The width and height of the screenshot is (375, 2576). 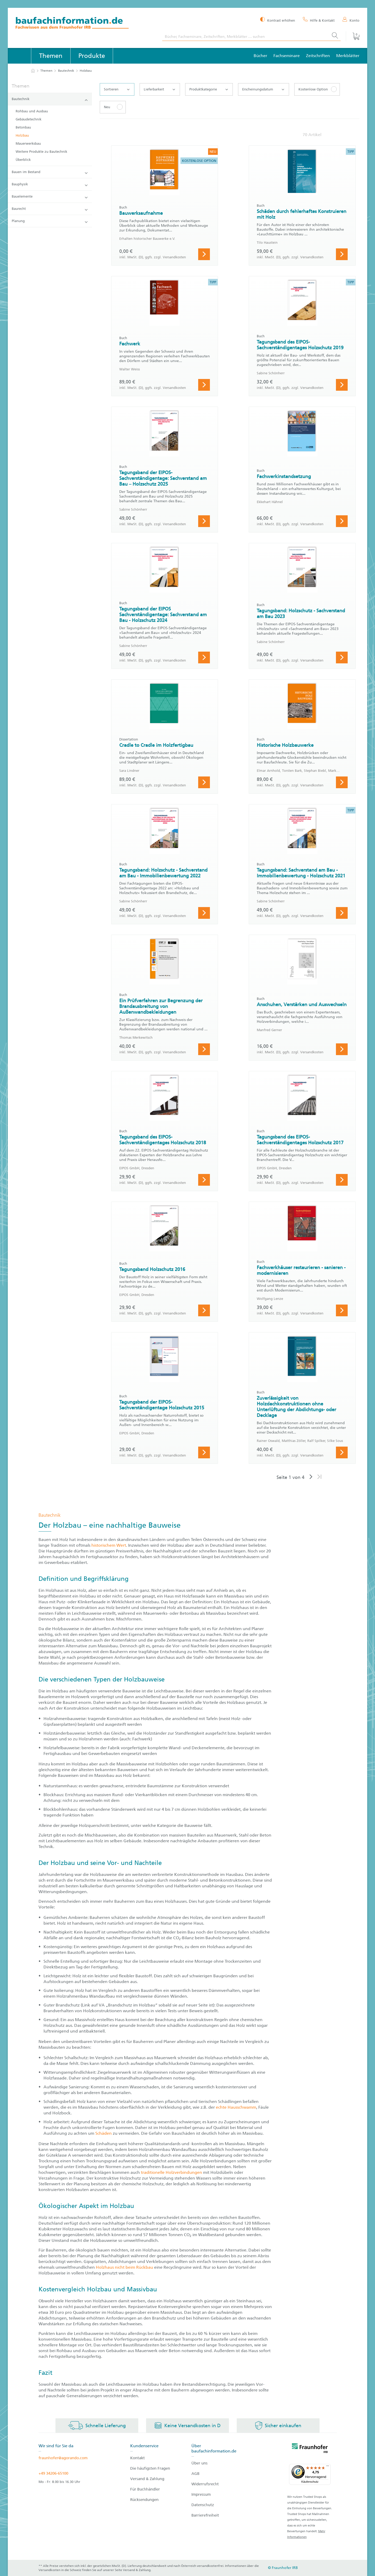 What do you see at coordinates (22, 135) in the screenshot?
I see `Holzbau` at bounding box center [22, 135].